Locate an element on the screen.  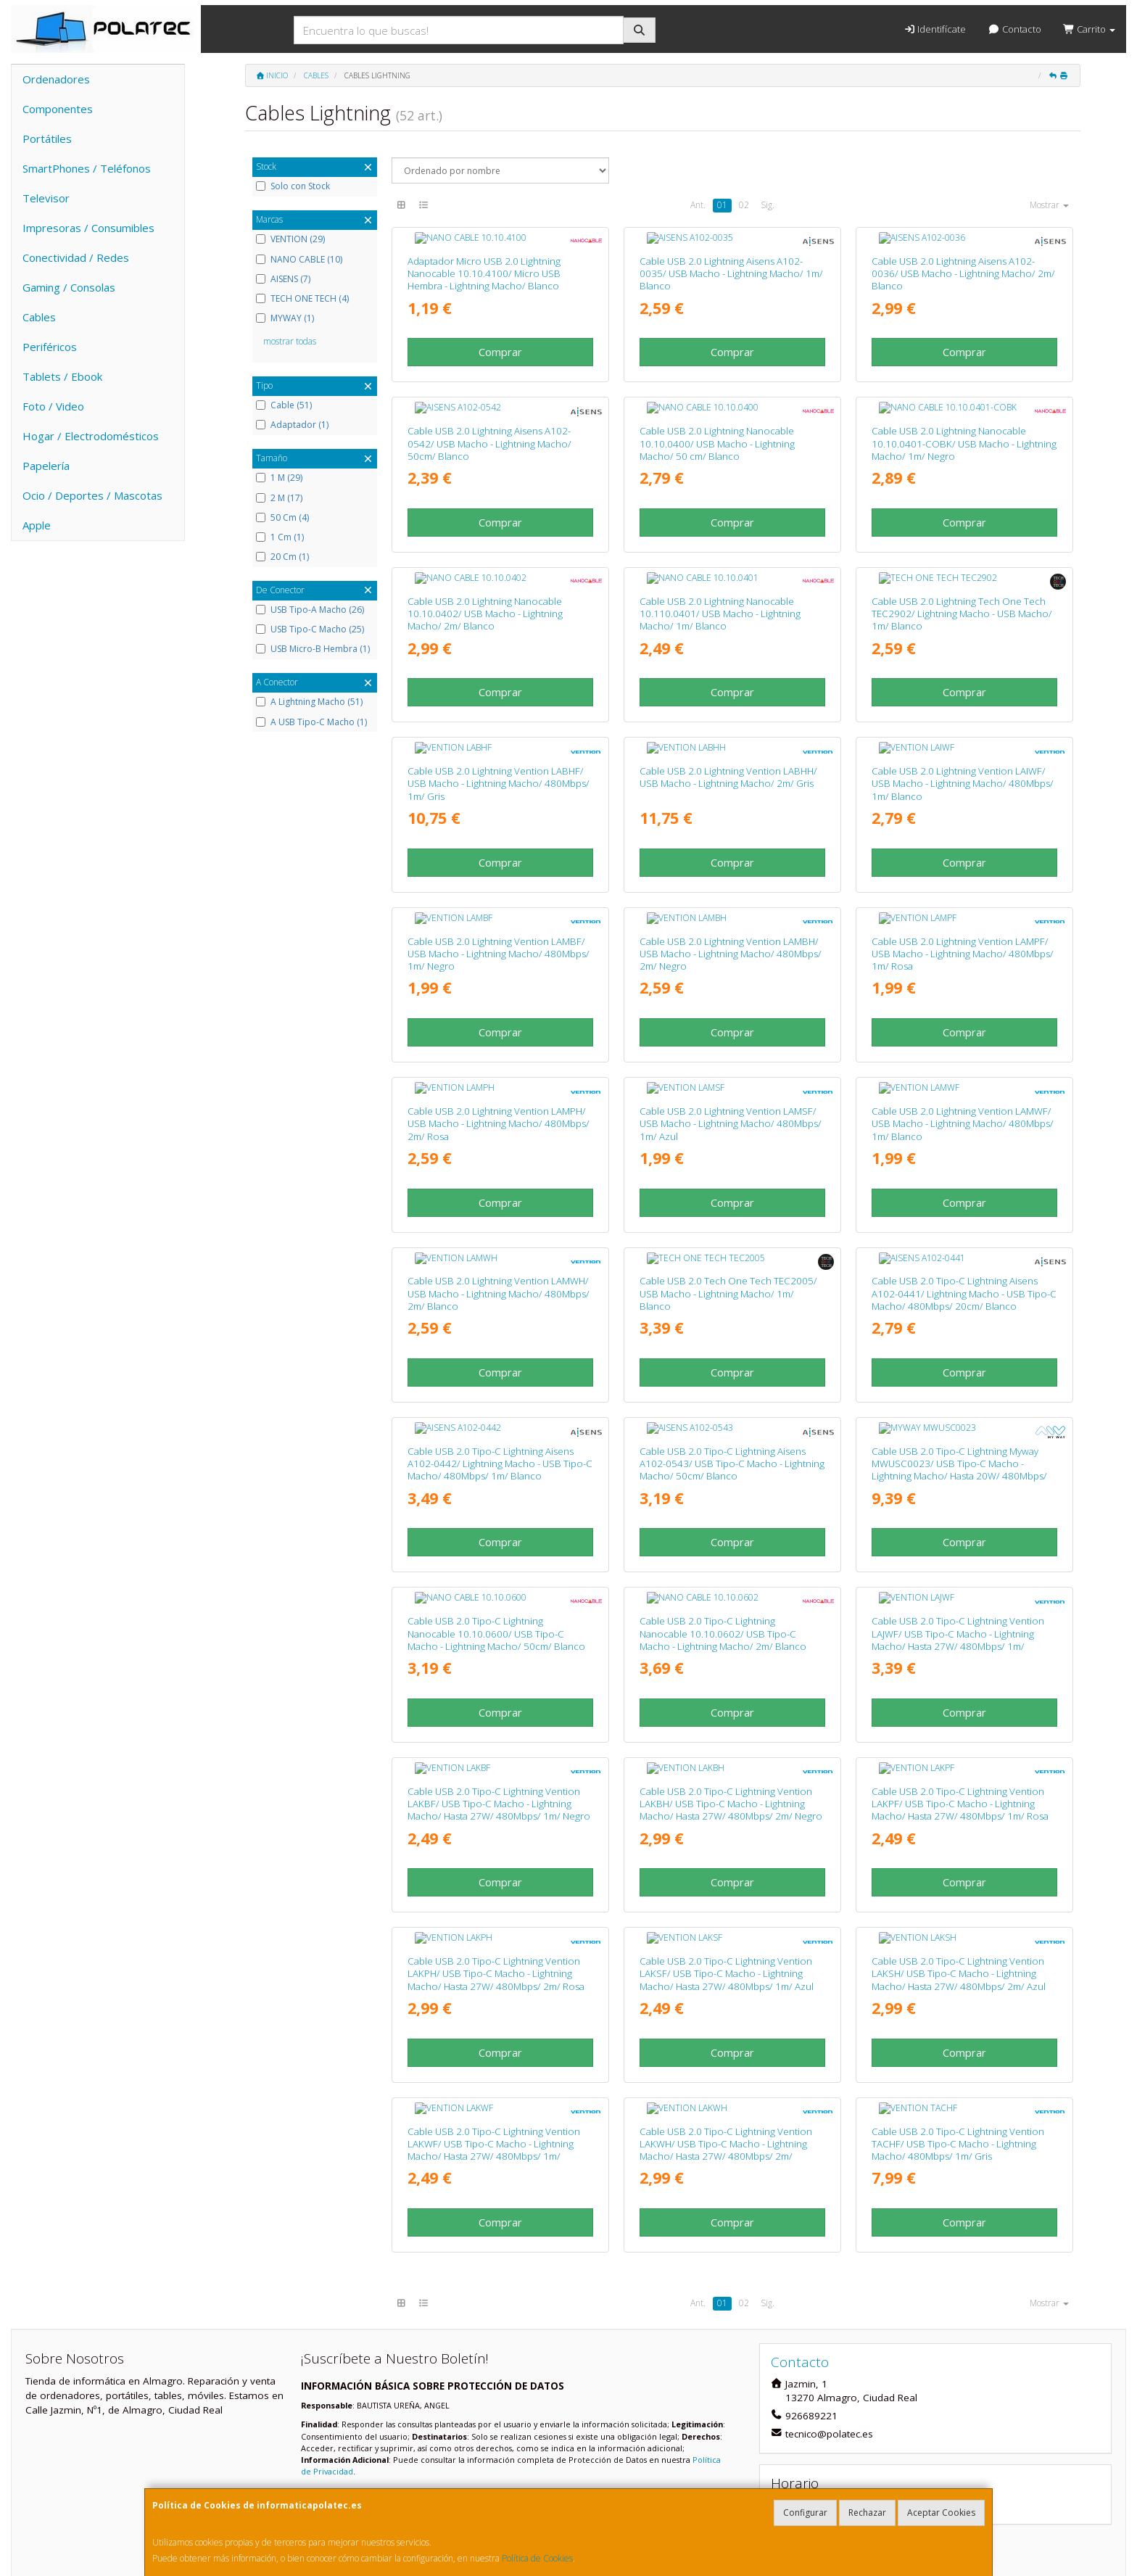
Cable USB 2.0 Tech One Tech TEC2005/ USB Macho - Lightning Macho/ 1m/ Blanco is located at coordinates (728, 1213).